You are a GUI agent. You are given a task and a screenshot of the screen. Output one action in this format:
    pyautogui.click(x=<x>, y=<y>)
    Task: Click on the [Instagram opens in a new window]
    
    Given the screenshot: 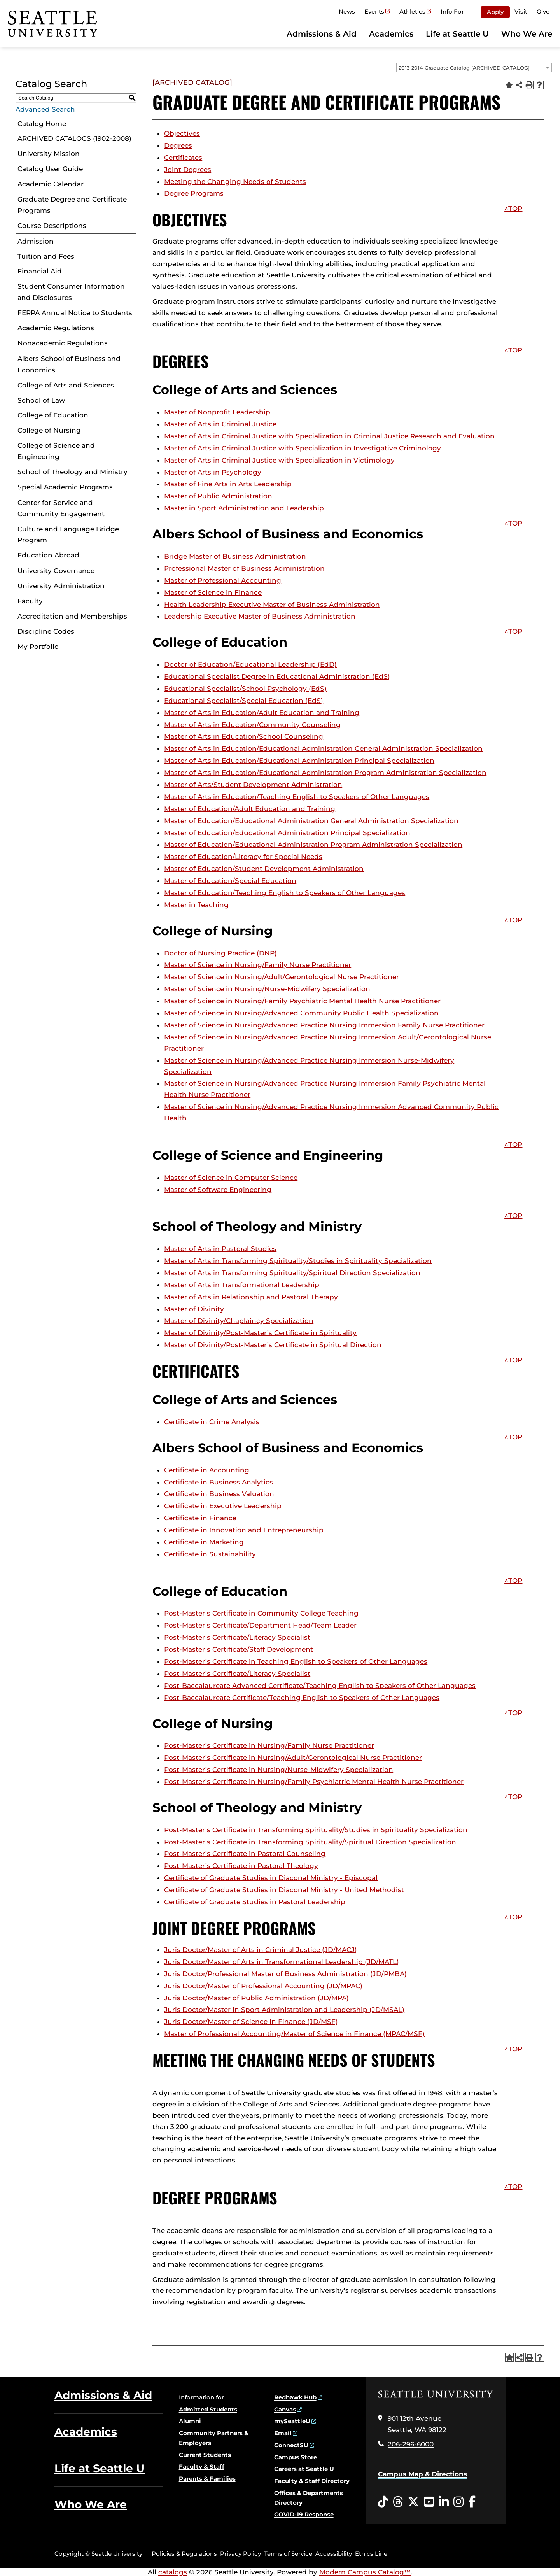 What is the action you would take?
    pyautogui.click(x=458, y=2502)
    